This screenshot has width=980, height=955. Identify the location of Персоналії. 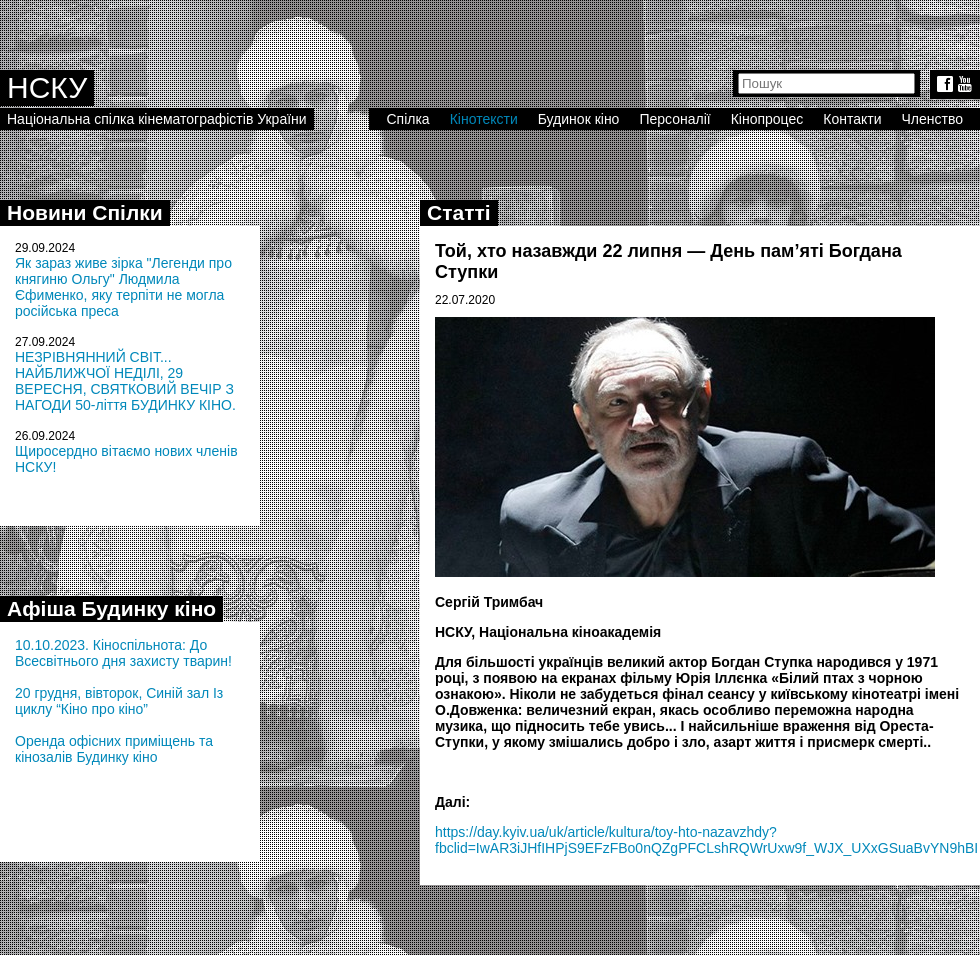
(674, 119).